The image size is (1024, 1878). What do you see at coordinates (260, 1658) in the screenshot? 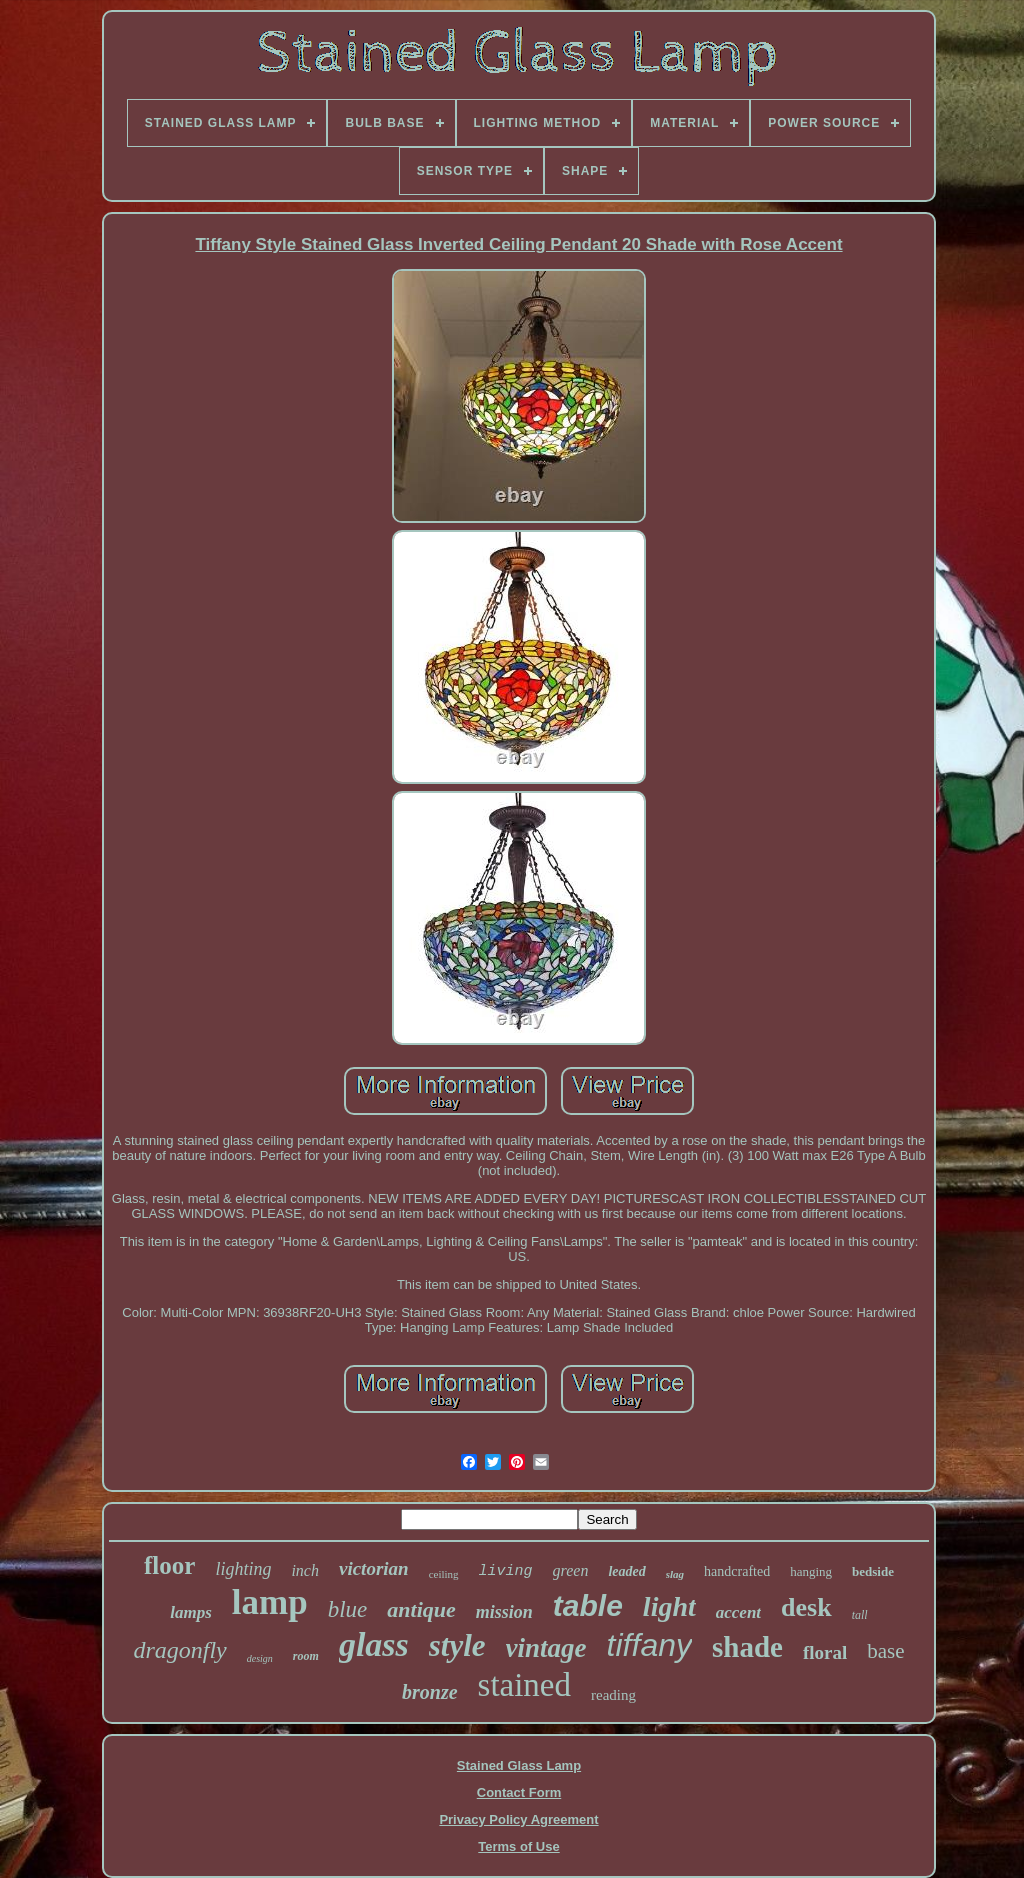
I see `design` at bounding box center [260, 1658].